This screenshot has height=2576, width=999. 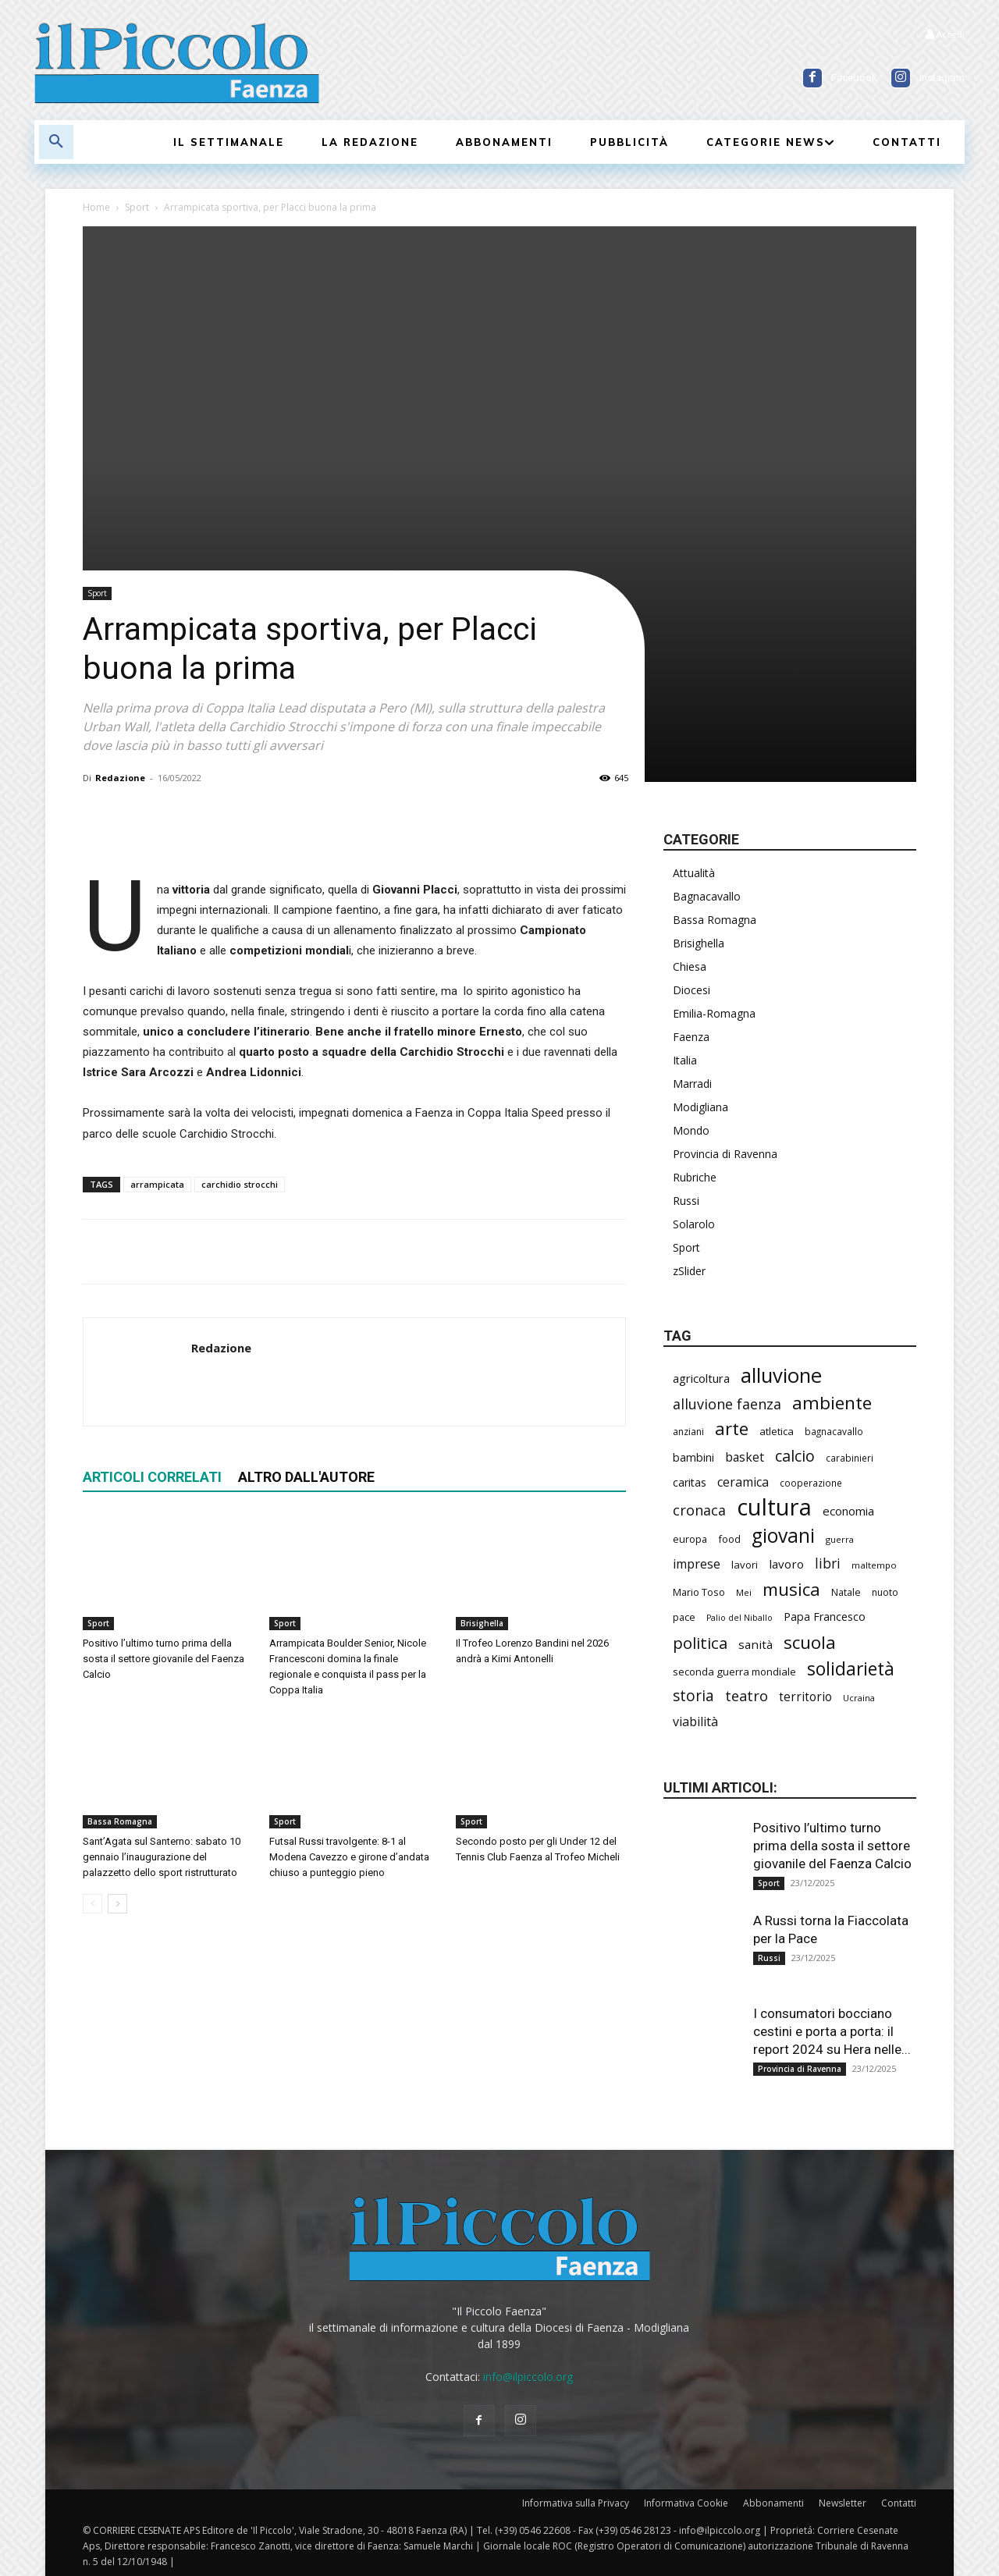 I want to click on Informativa sulla Privacy, so click(x=575, y=2503).